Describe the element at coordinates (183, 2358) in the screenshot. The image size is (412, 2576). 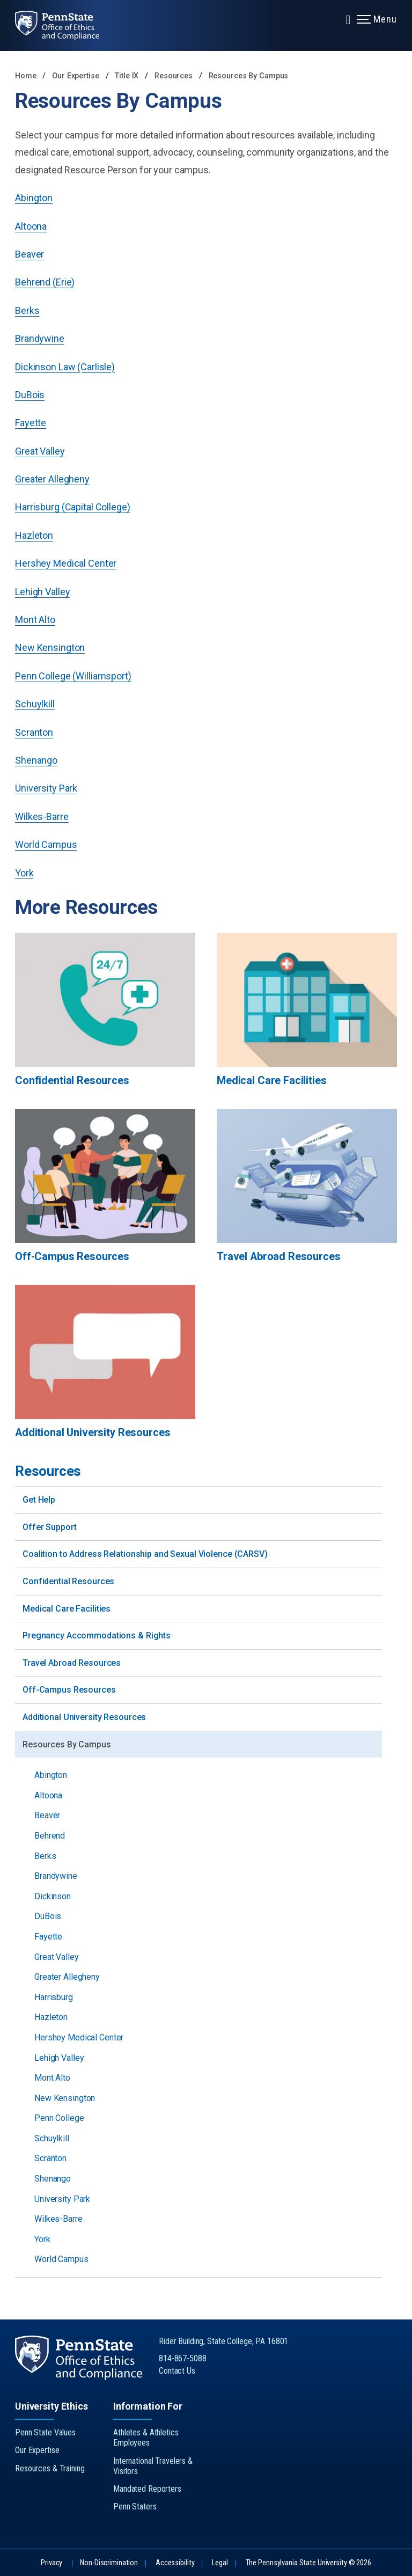
I see `814-867-5088 [Call Us at 814-867-5088]` at that location.